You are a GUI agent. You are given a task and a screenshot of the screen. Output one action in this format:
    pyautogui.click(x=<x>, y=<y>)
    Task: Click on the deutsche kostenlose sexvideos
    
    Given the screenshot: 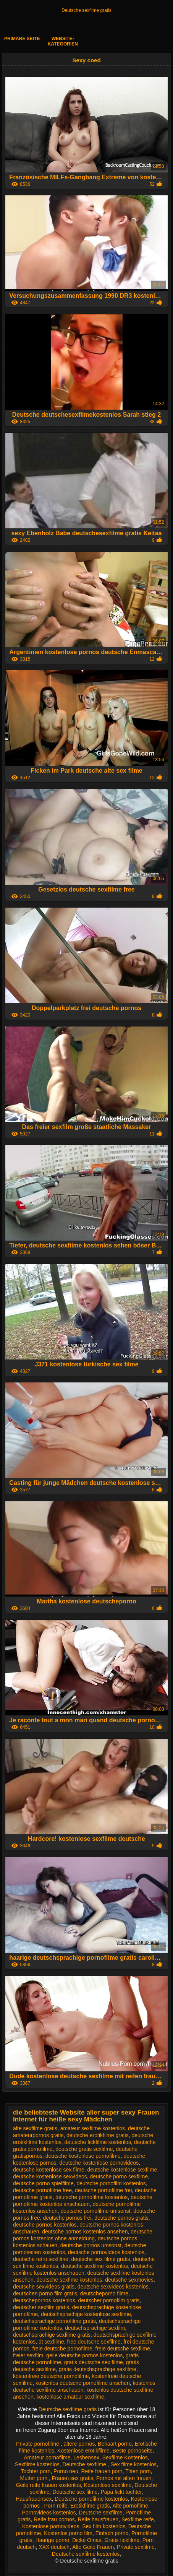 What is the action you would take?
    pyautogui.click(x=50, y=2176)
    